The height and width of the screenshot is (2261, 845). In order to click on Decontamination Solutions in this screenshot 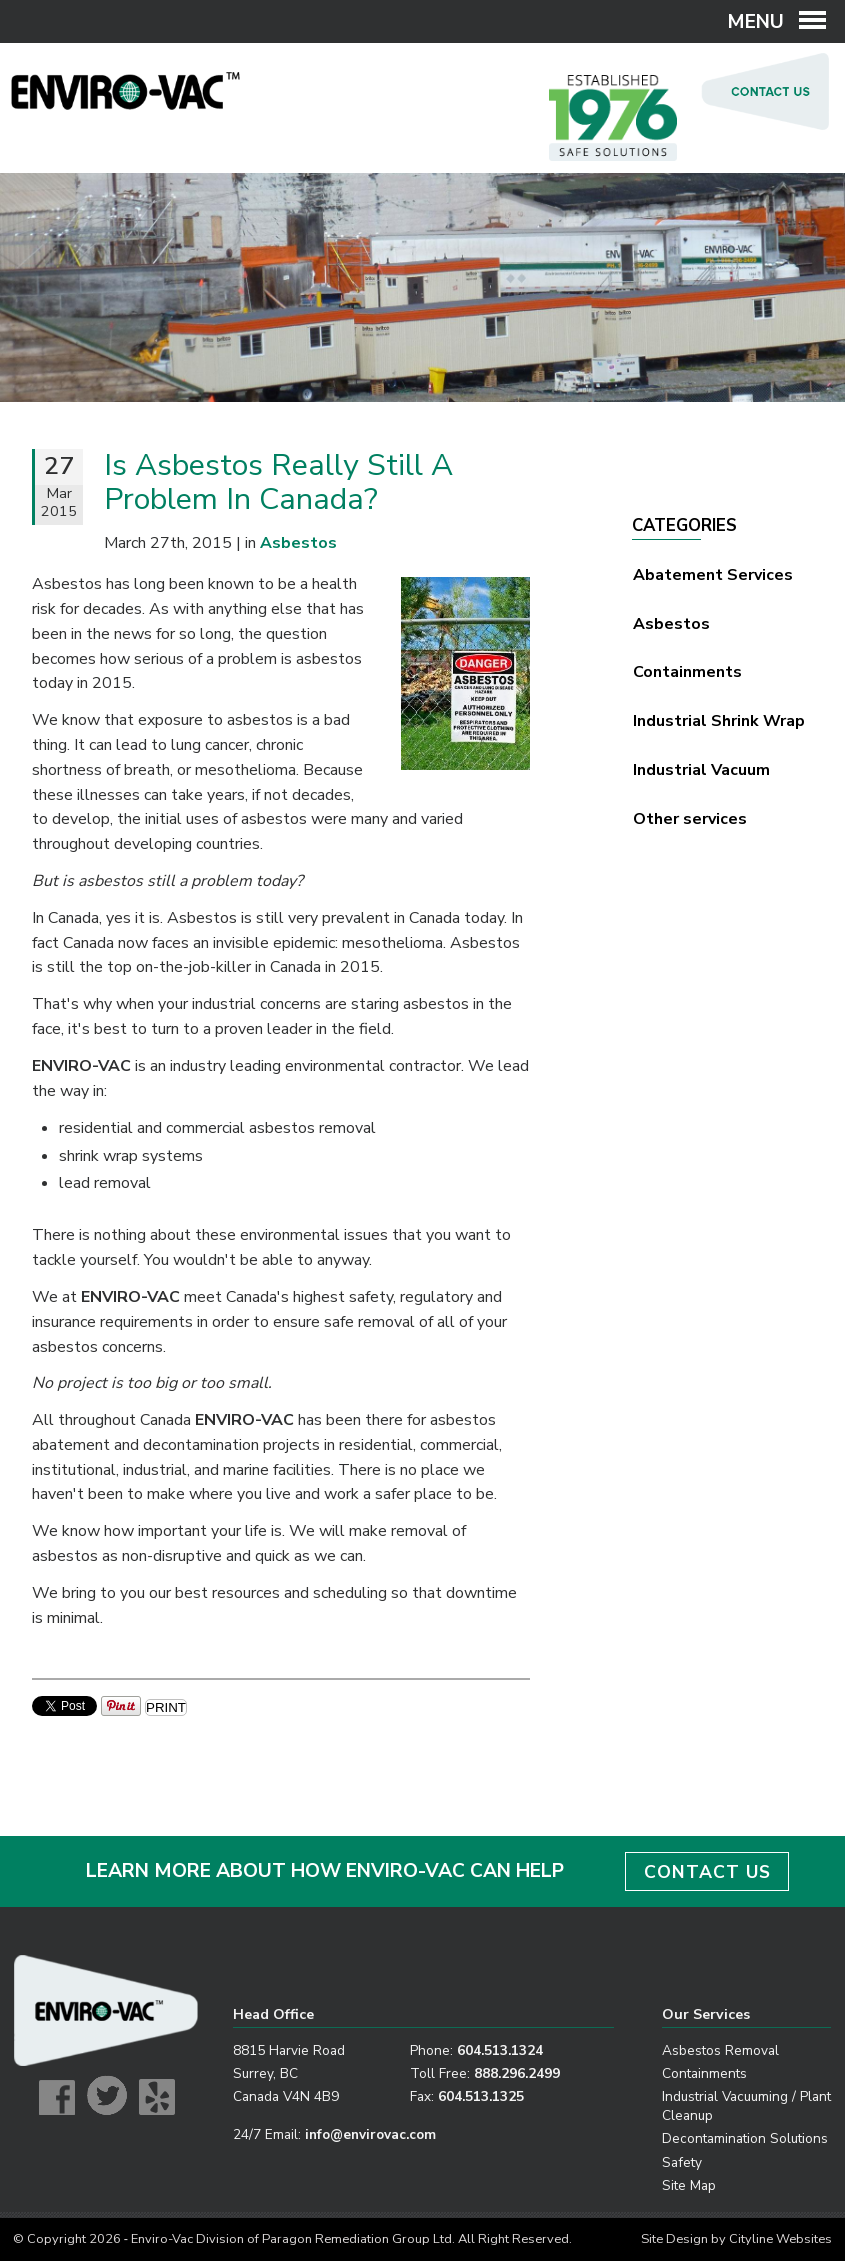, I will do `click(745, 2138)`.